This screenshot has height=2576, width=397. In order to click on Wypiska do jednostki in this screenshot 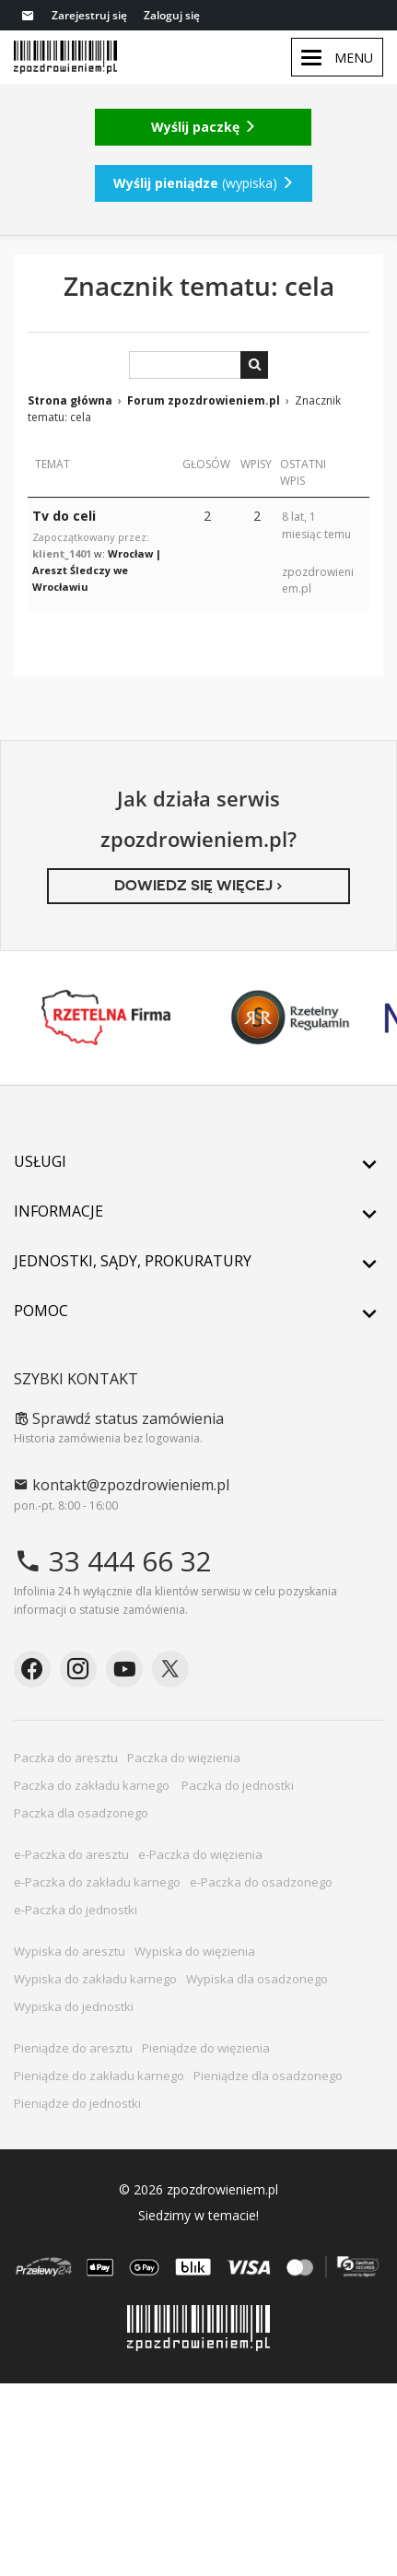, I will do `click(74, 2006)`.